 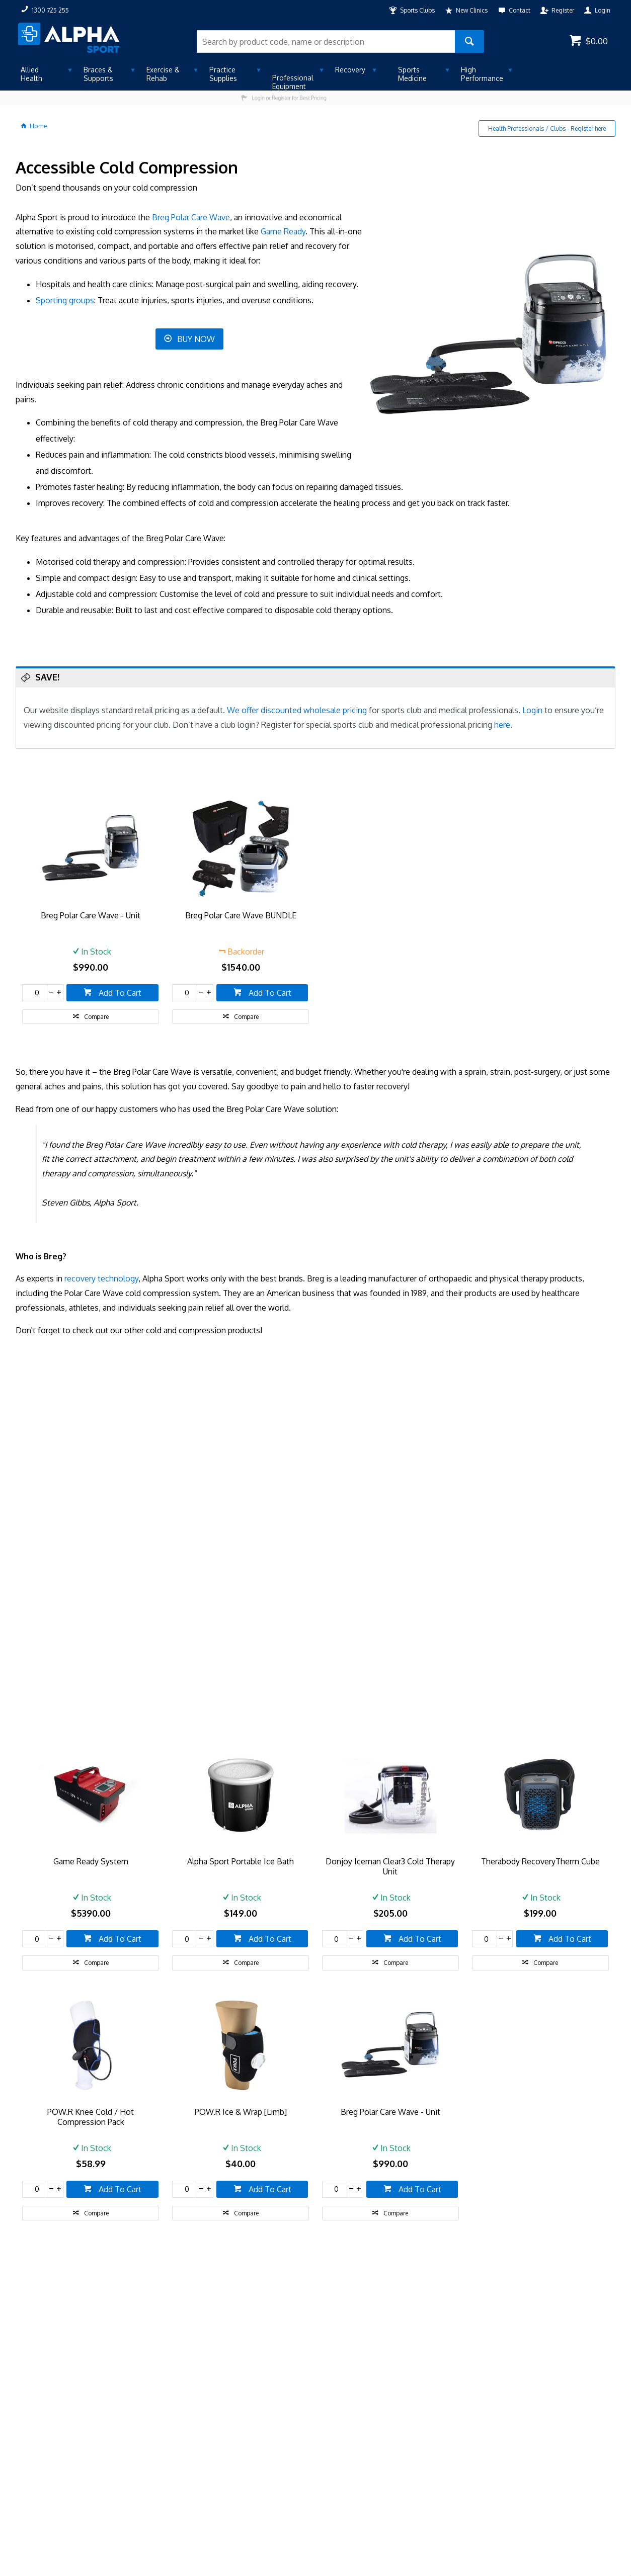 I want to click on We offer discounted wholesale pricing, so click(x=297, y=710).